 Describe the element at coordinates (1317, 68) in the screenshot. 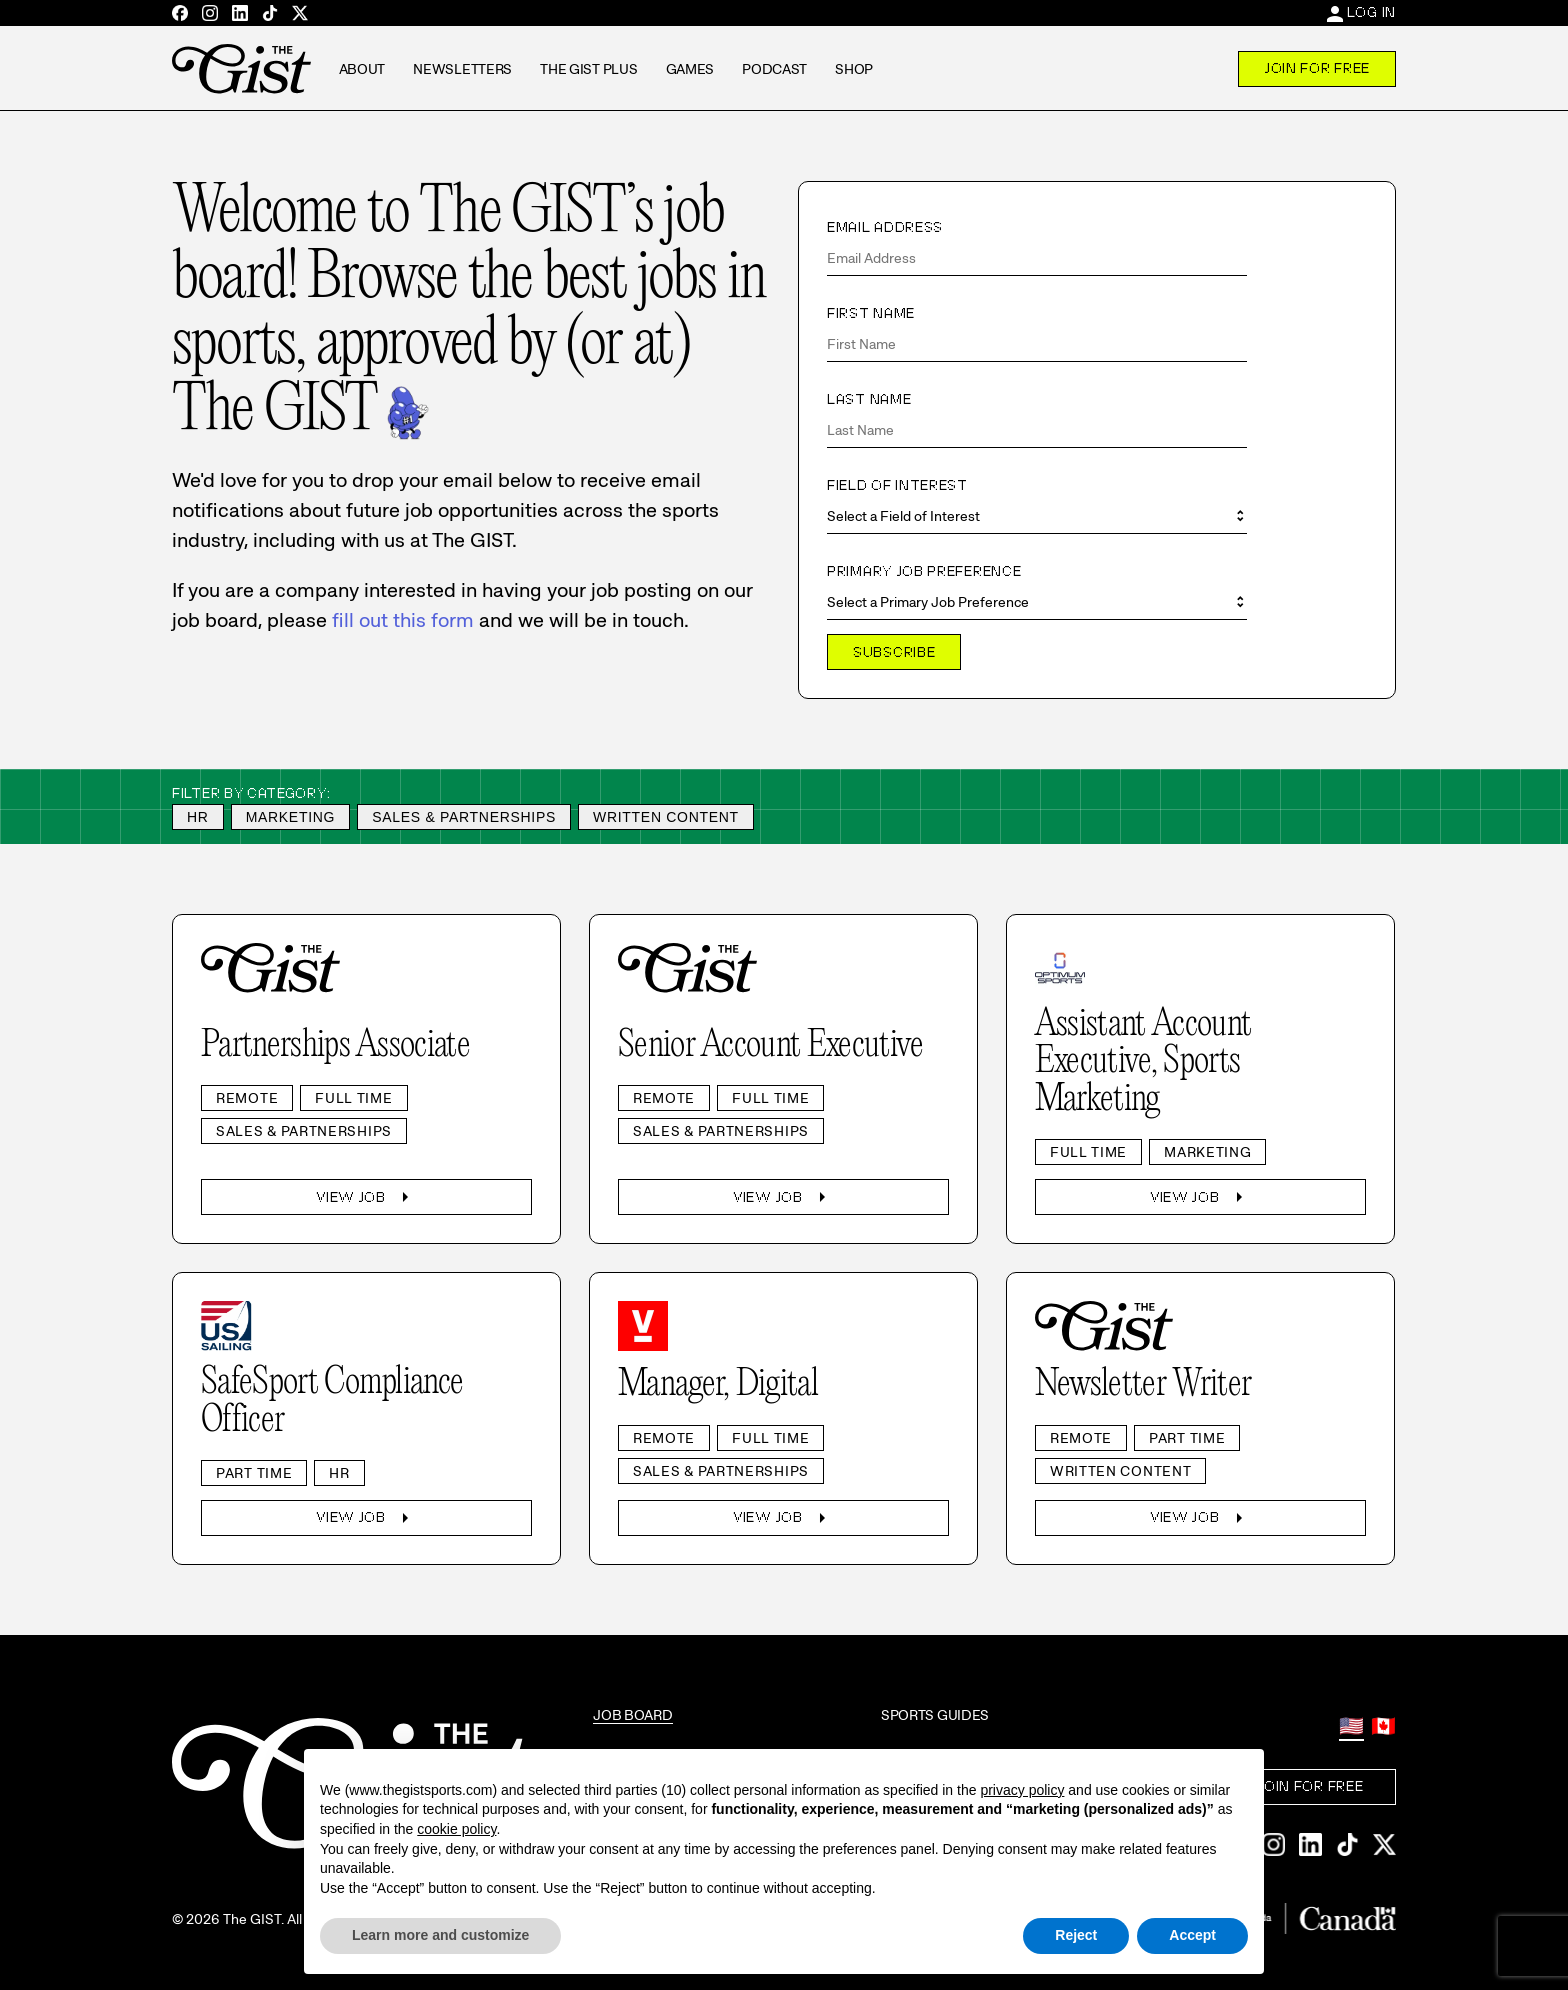

I see `Join For Free` at that location.